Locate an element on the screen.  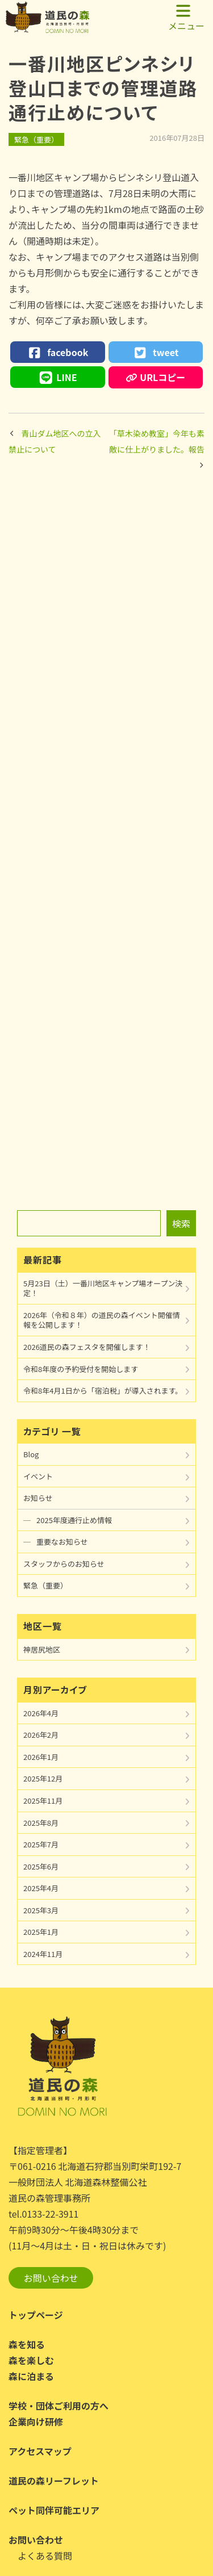
2025年11月 is located at coordinates (42, 1800).